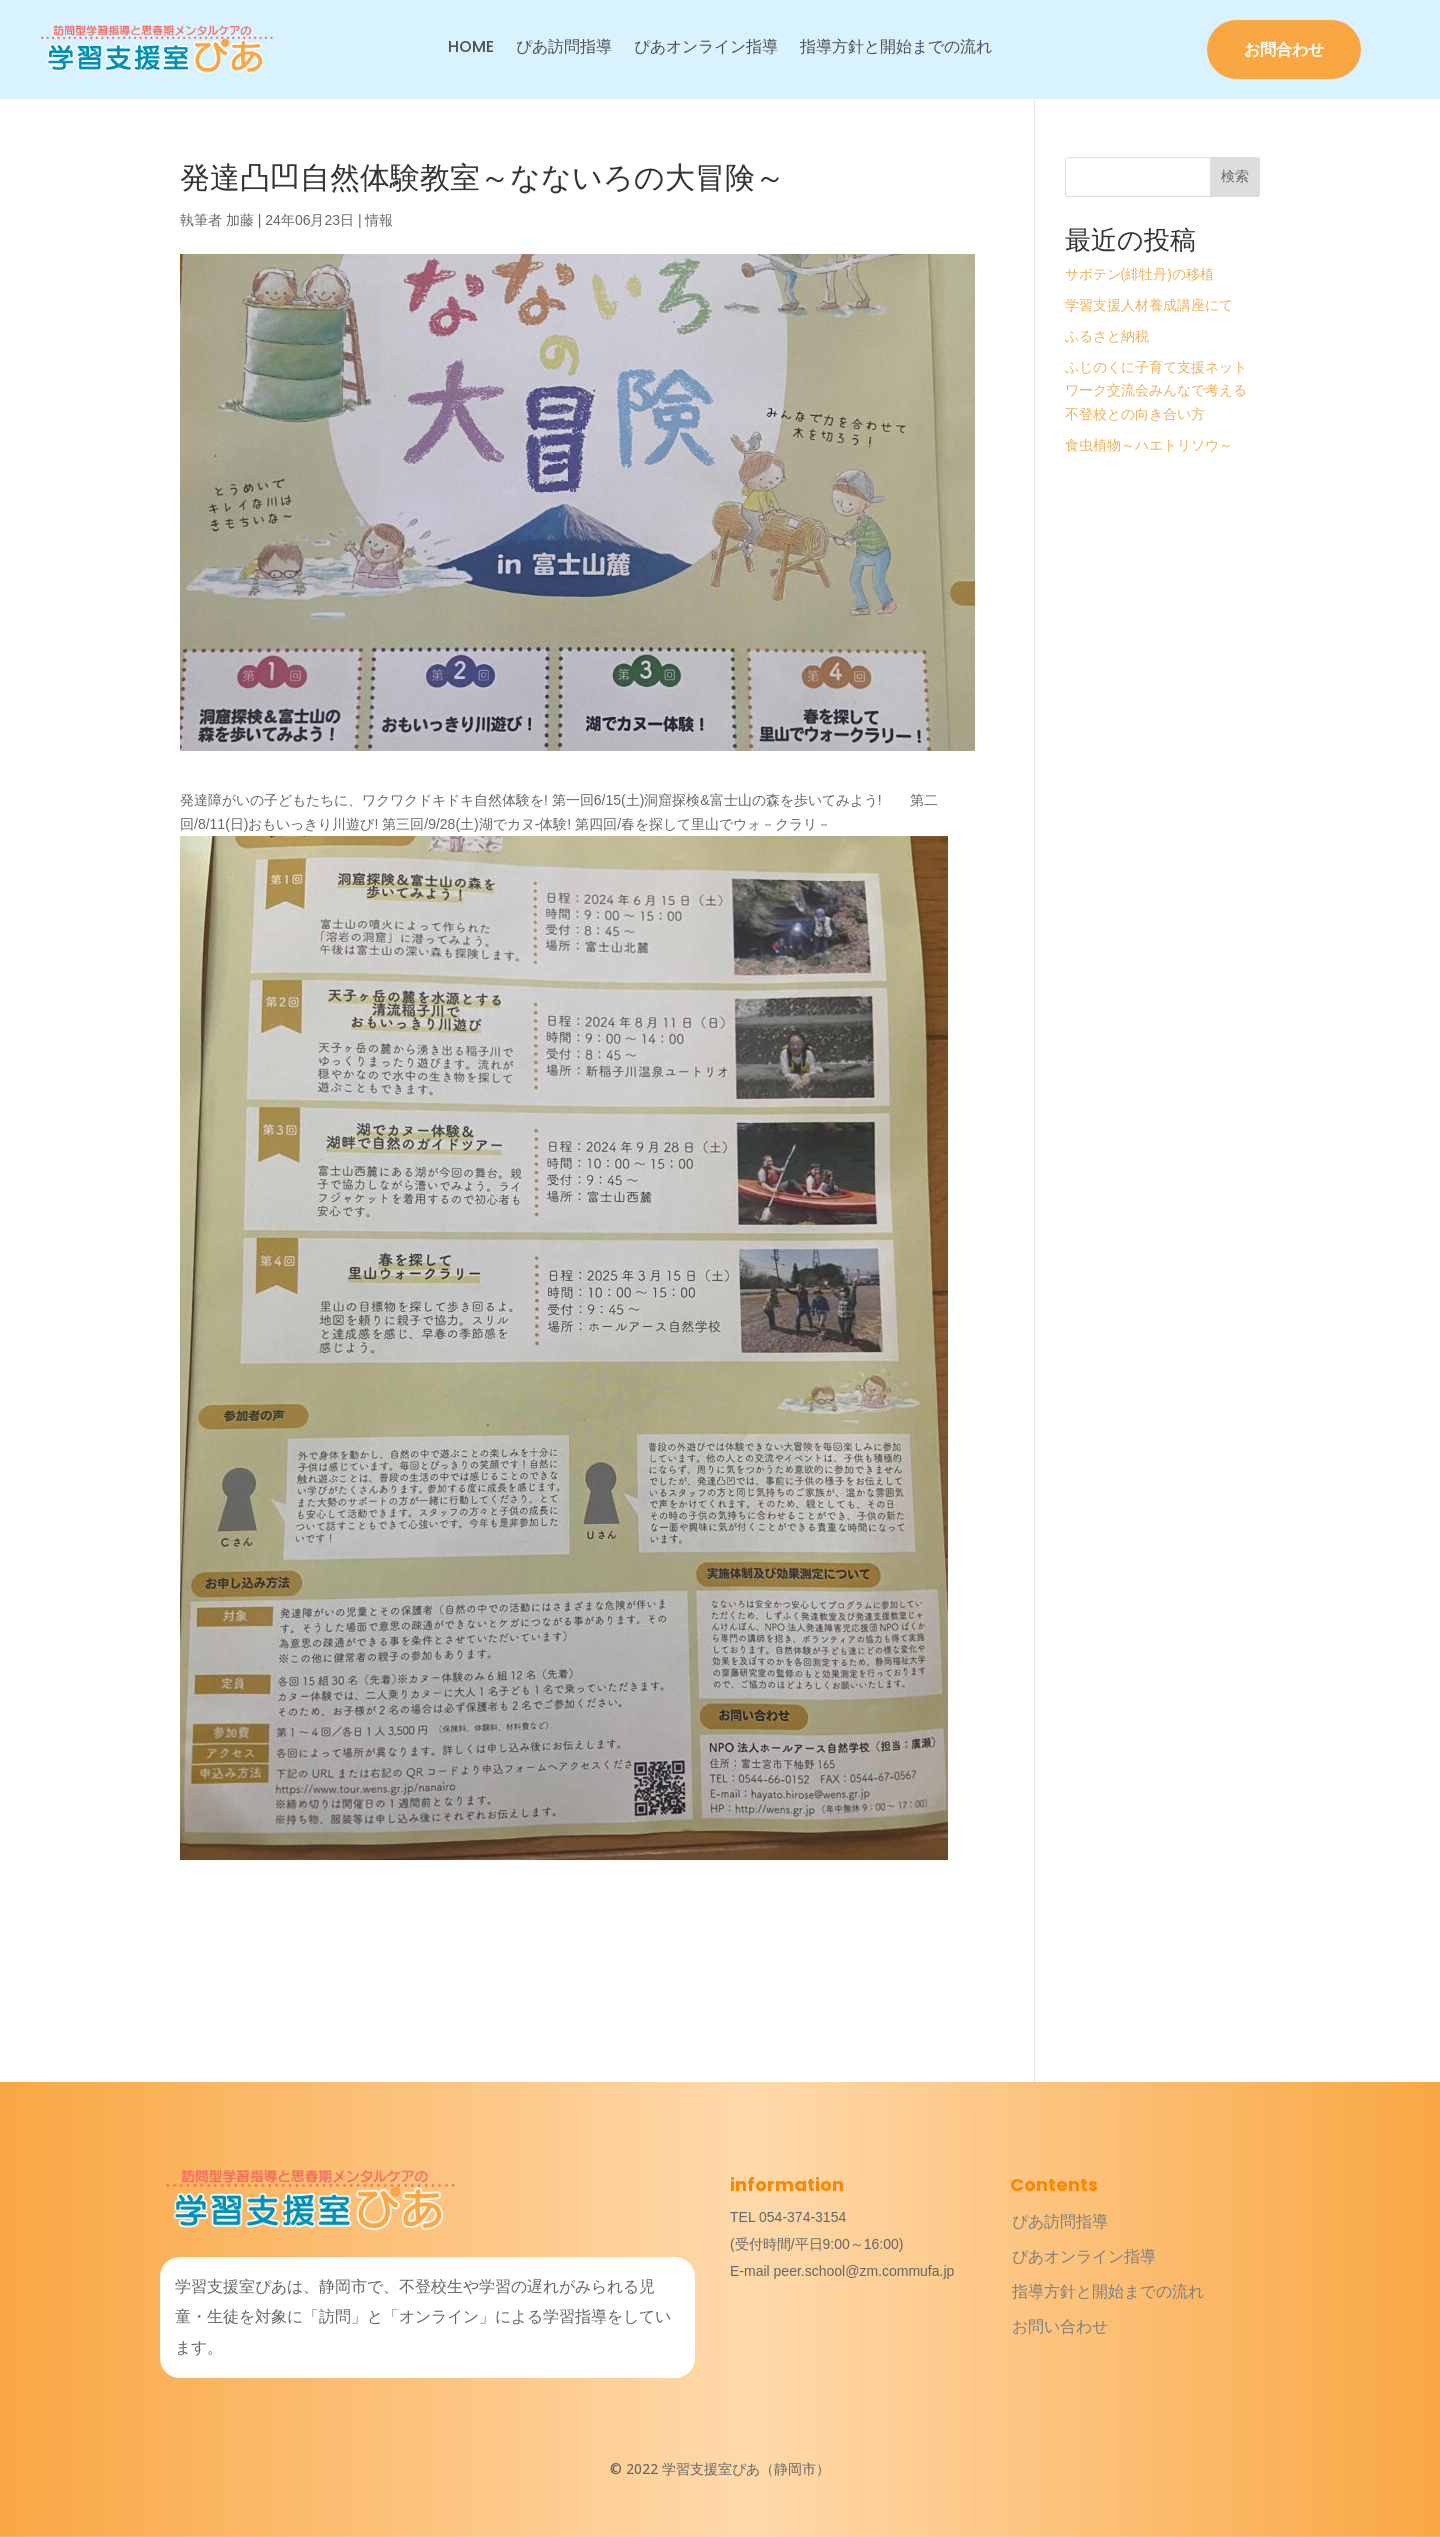 The width and height of the screenshot is (1440, 2537). Describe the element at coordinates (1060, 2326) in the screenshot. I see `お問い合わせ` at that location.